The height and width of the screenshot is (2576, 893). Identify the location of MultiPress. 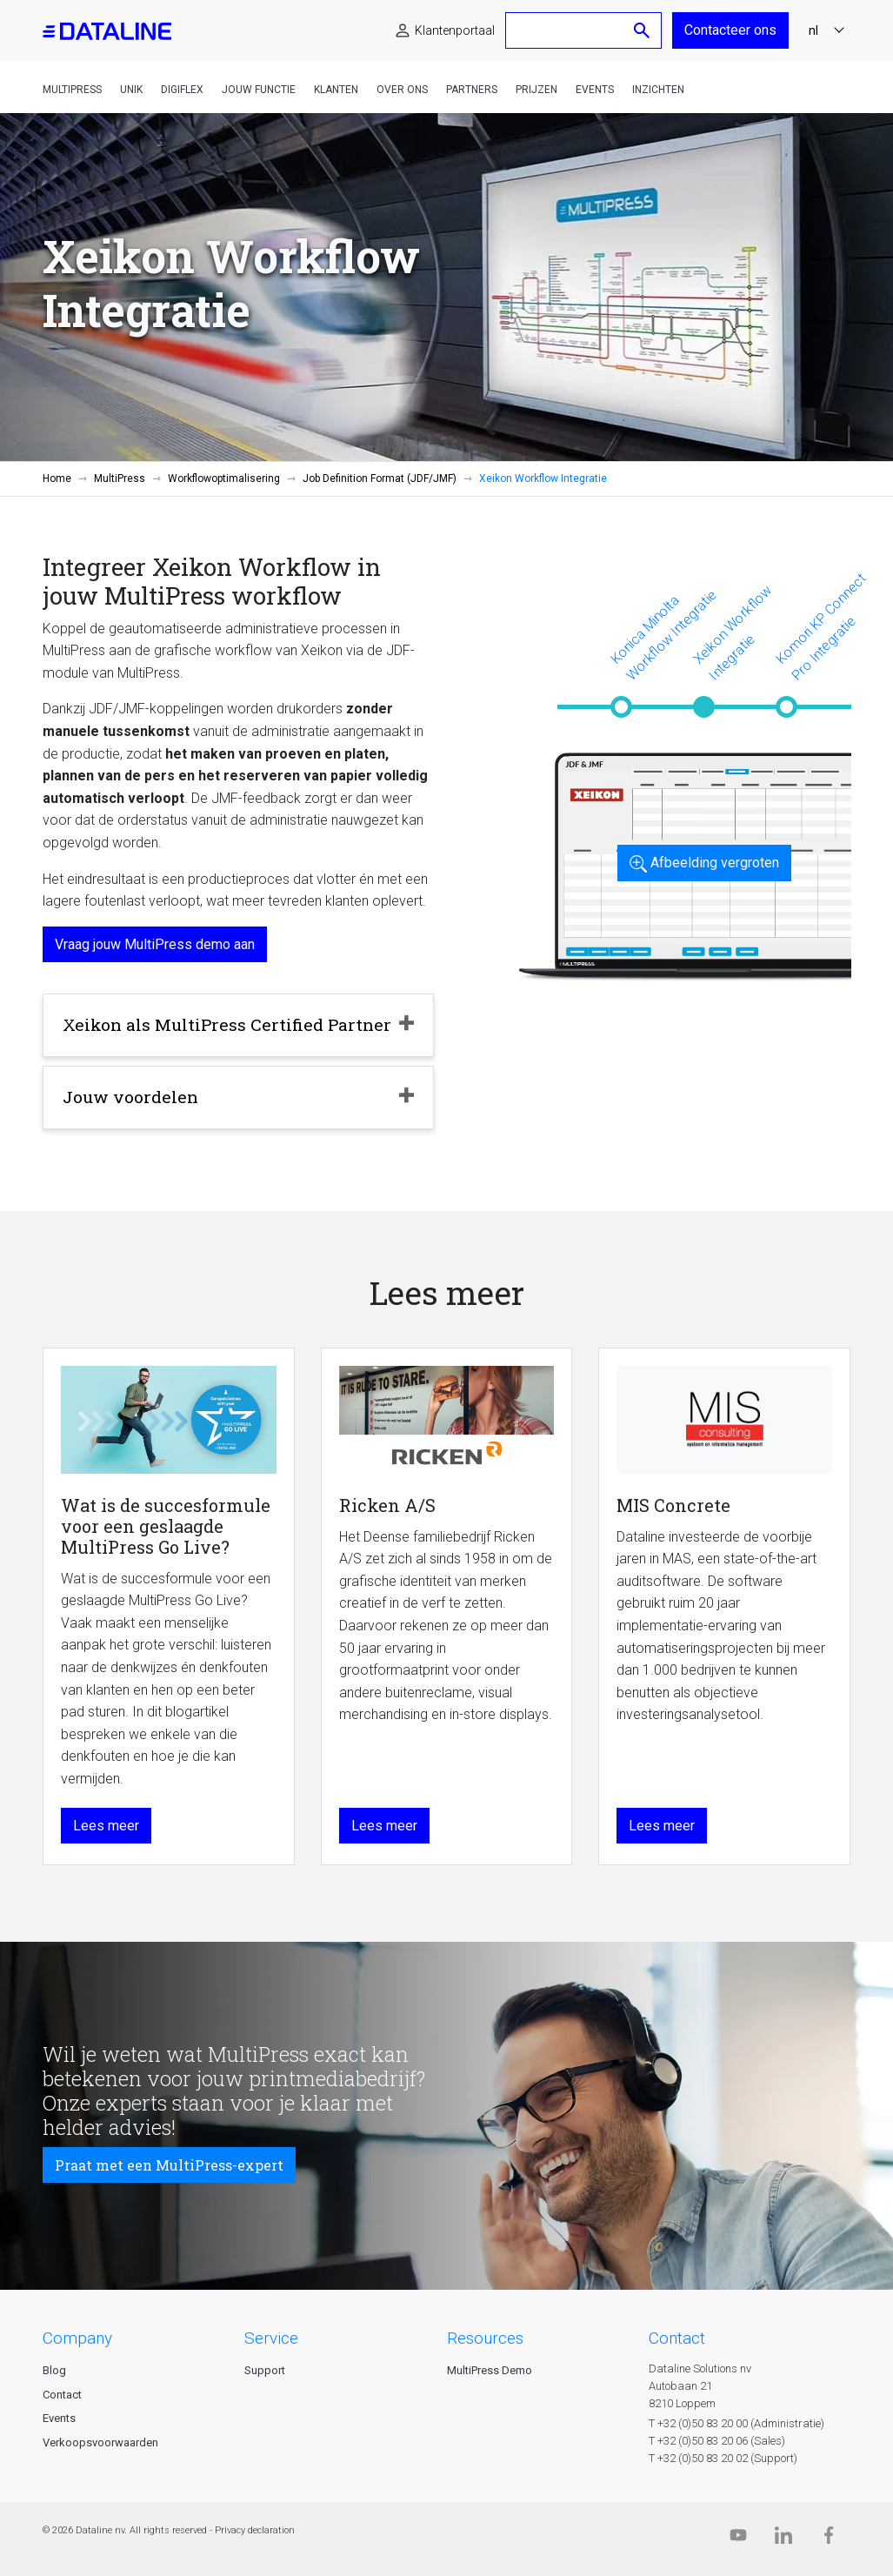
(72, 90).